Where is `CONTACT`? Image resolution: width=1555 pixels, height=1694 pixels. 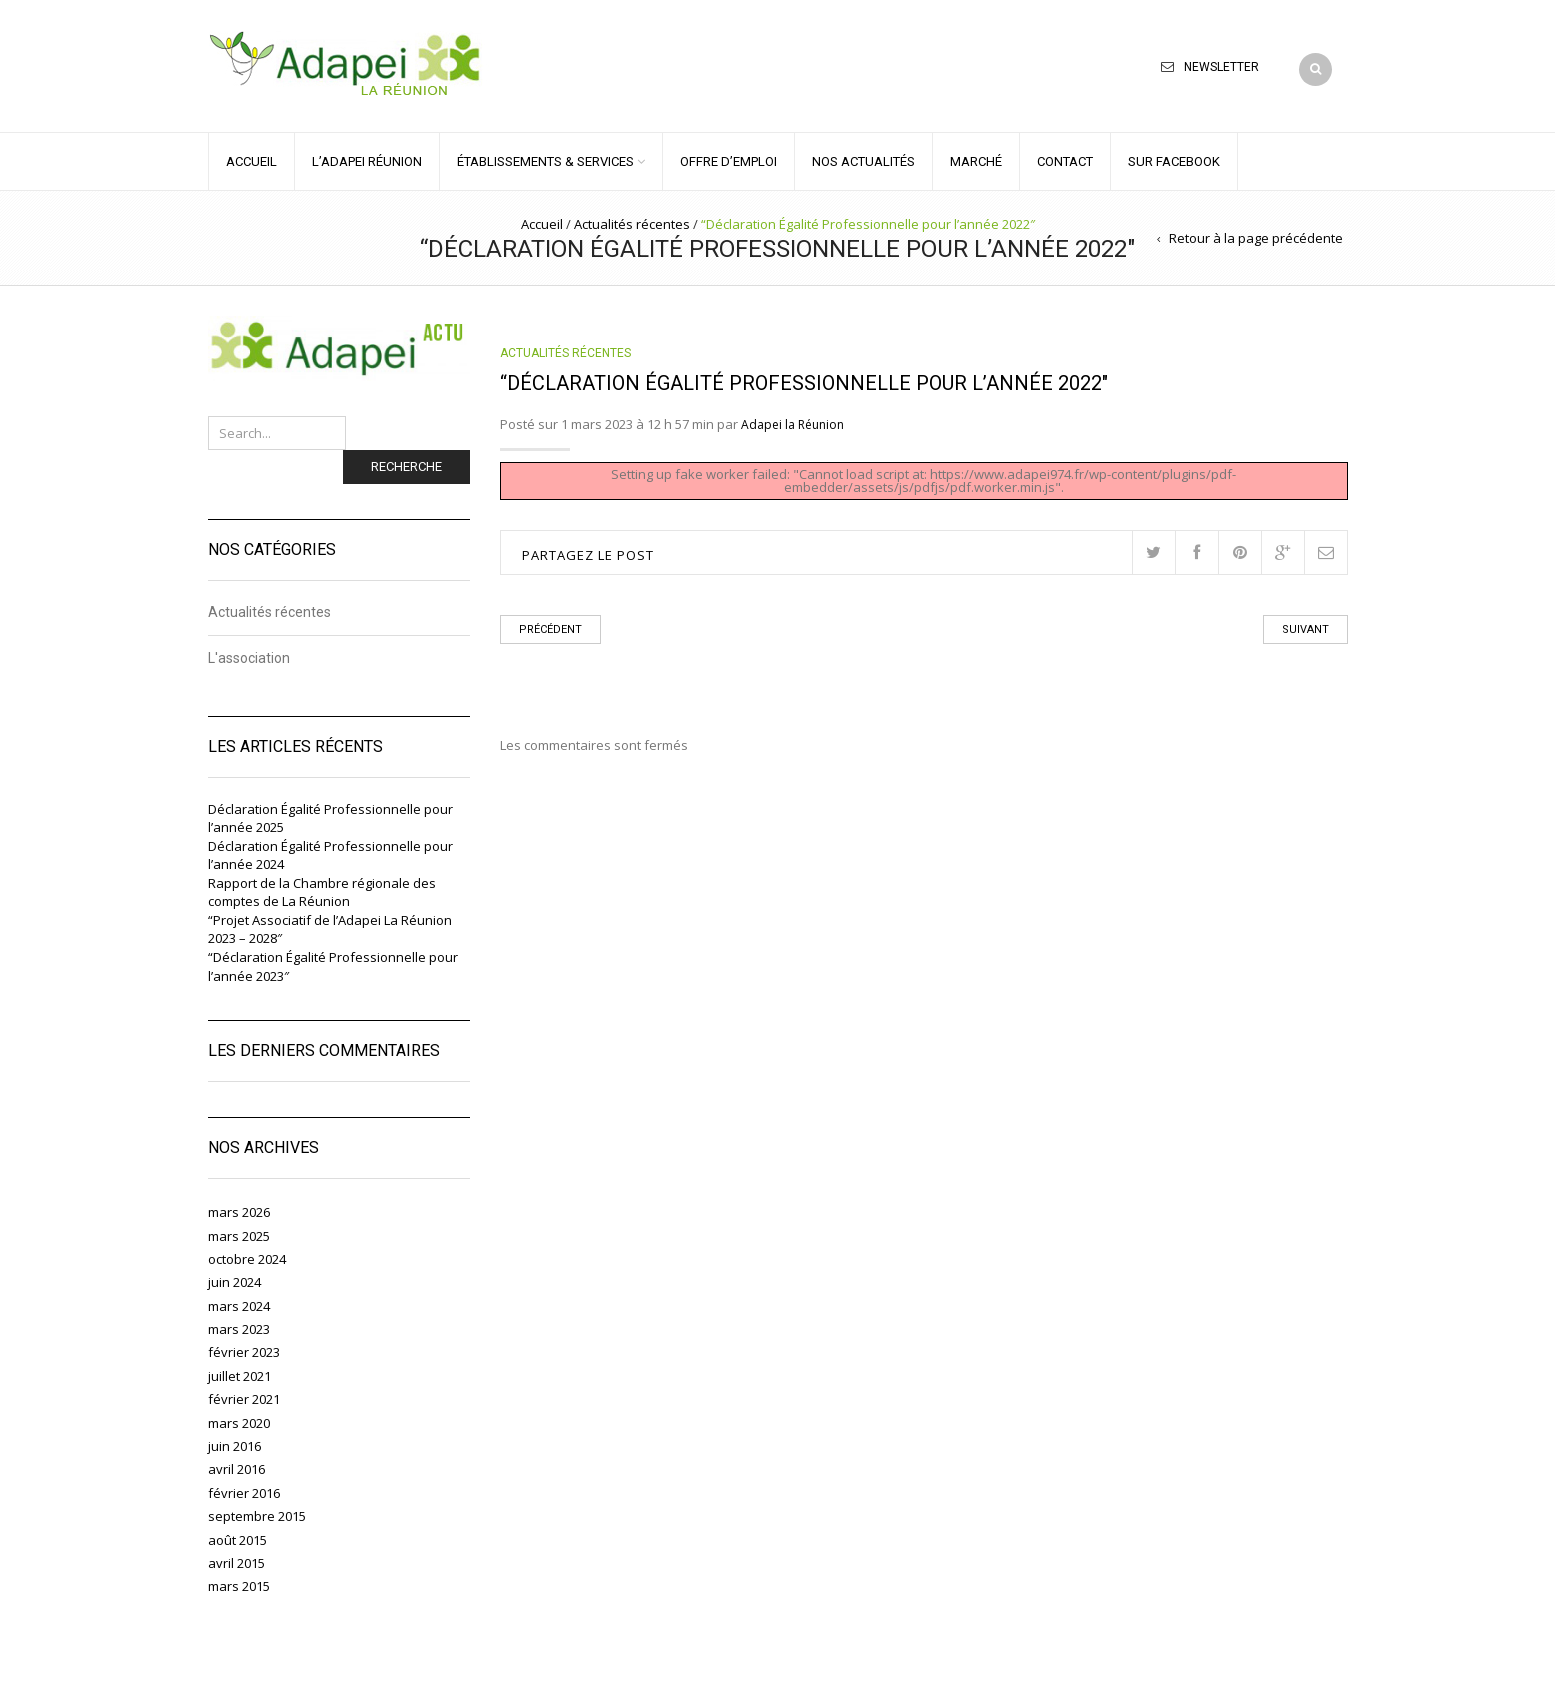 CONTACT is located at coordinates (1065, 161).